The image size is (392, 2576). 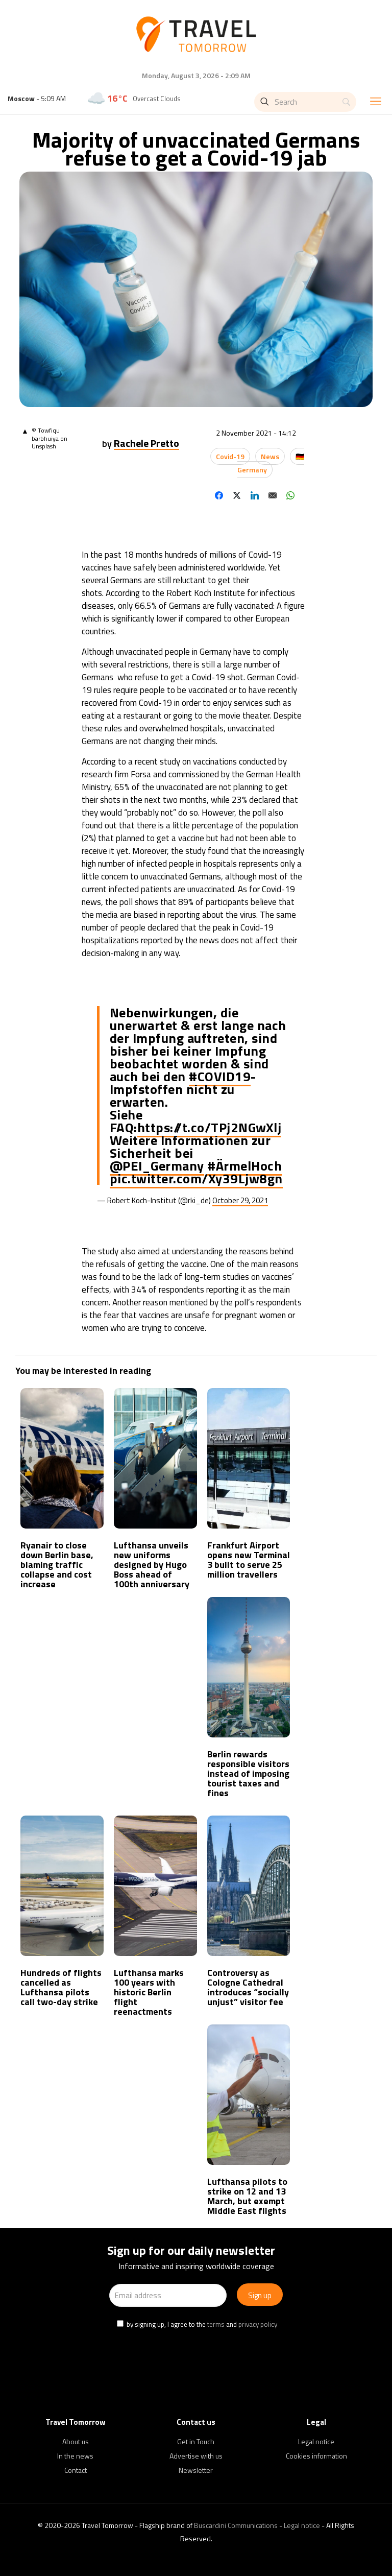 I want to click on https://t.co/TPj2NGwXlj, so click(x=209, y=1127).